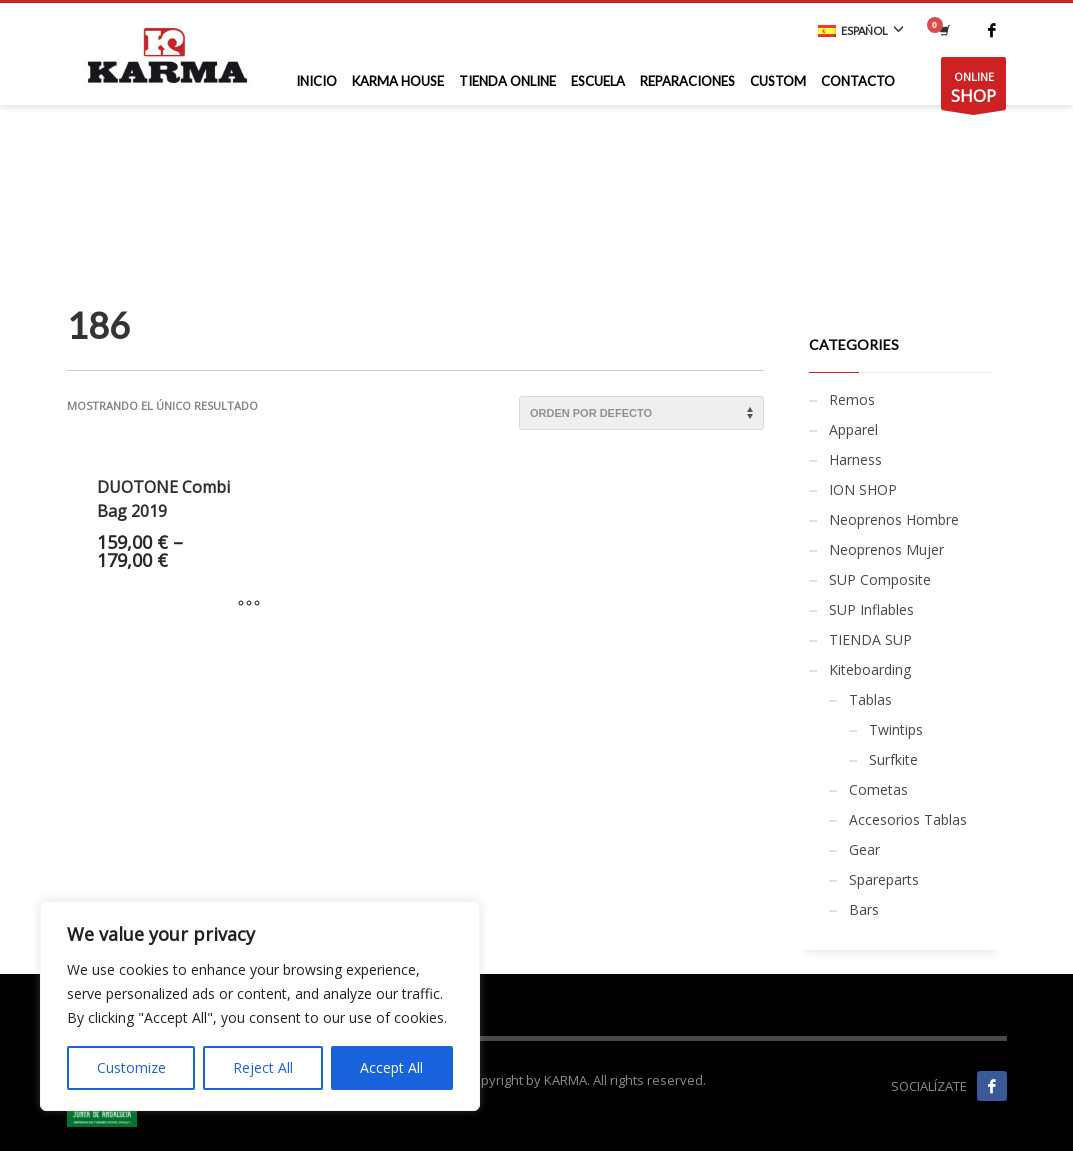 The image size is (1073, 1151). I want to click on Tablas, so click(870, 699).